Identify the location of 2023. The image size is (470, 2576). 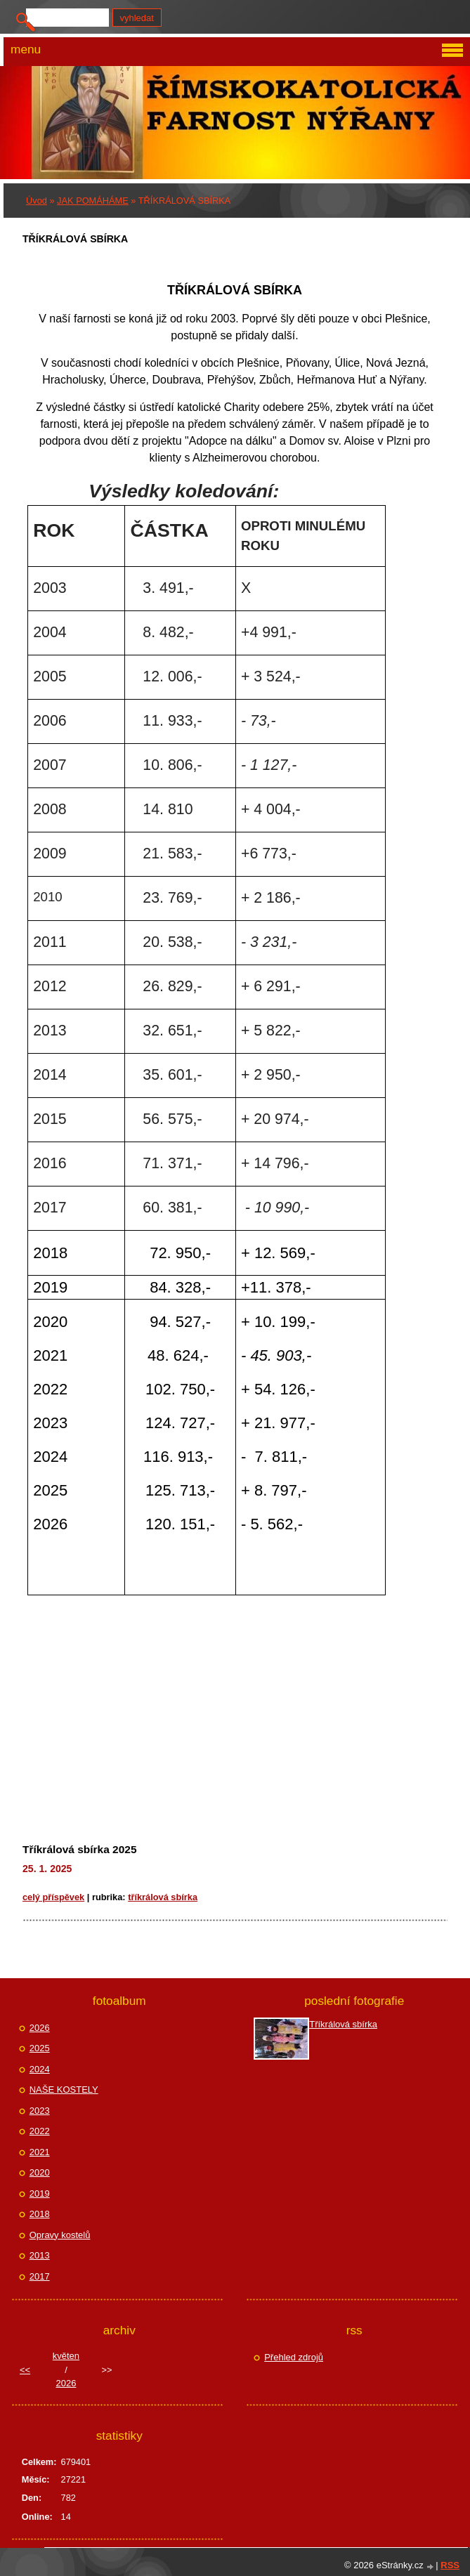
(40, 2110).